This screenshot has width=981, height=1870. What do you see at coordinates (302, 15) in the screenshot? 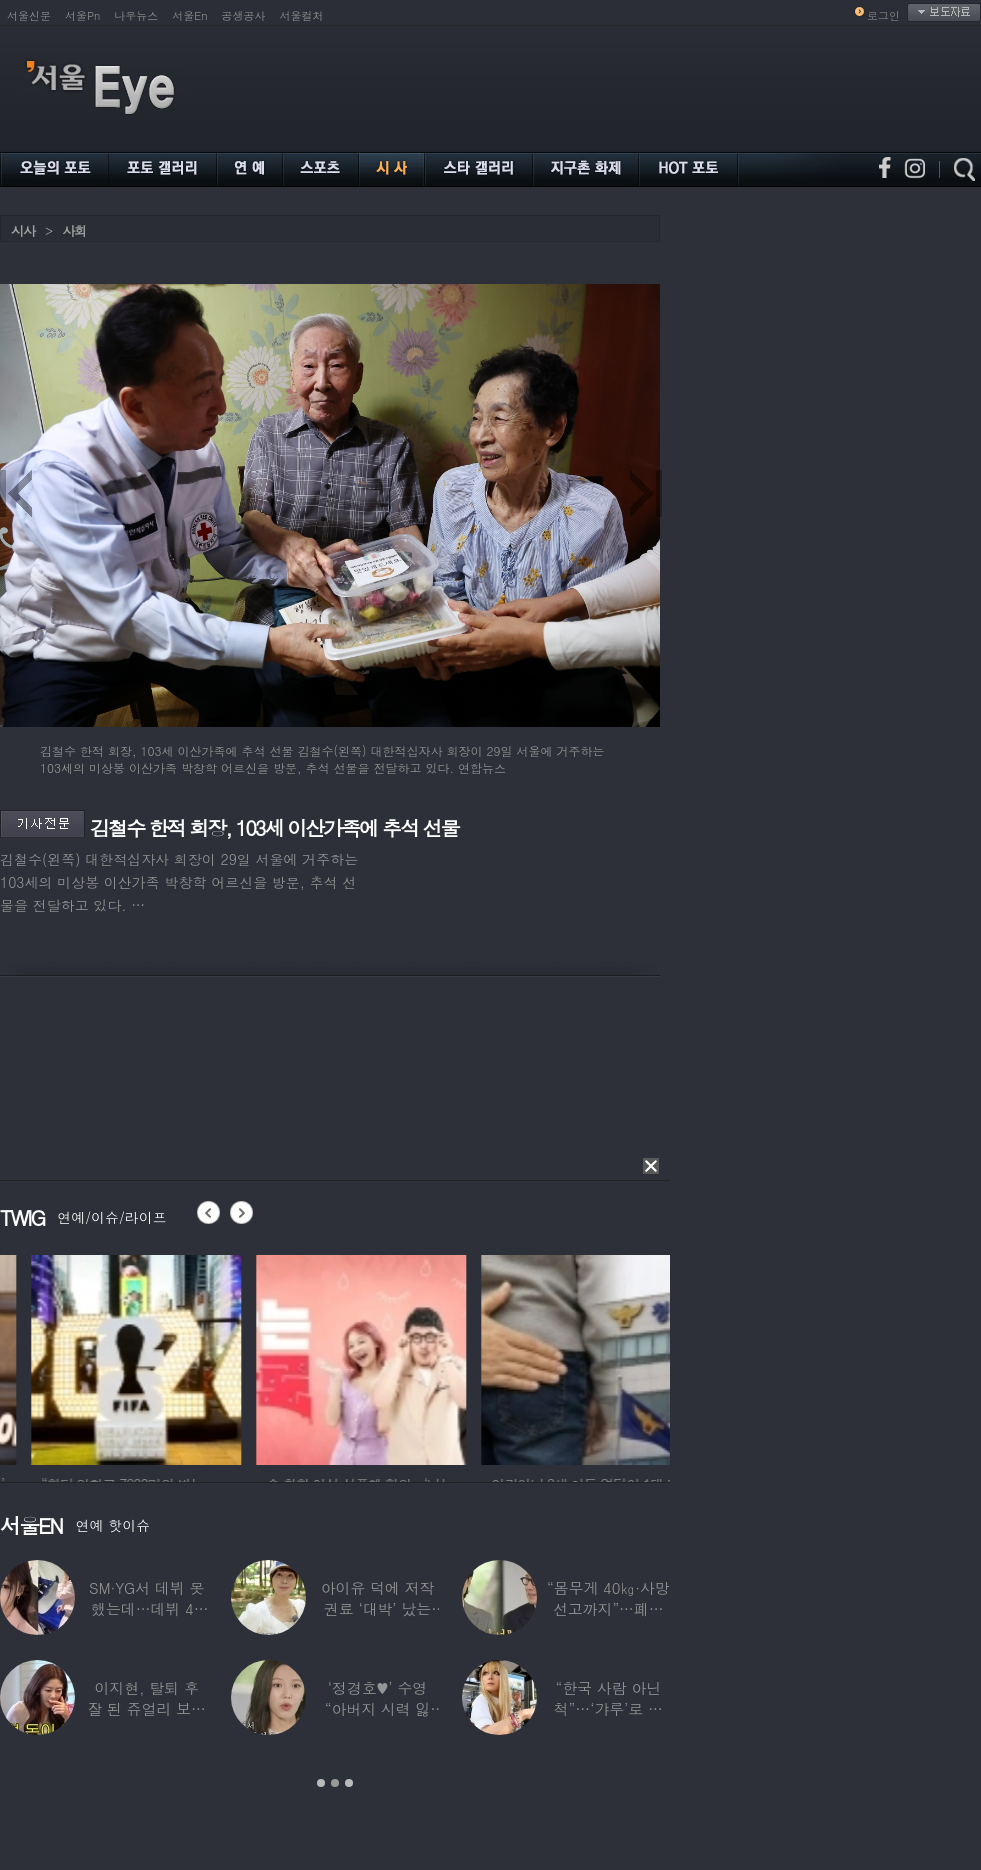
I see `서울컬처` at bounding box center [302, 15].